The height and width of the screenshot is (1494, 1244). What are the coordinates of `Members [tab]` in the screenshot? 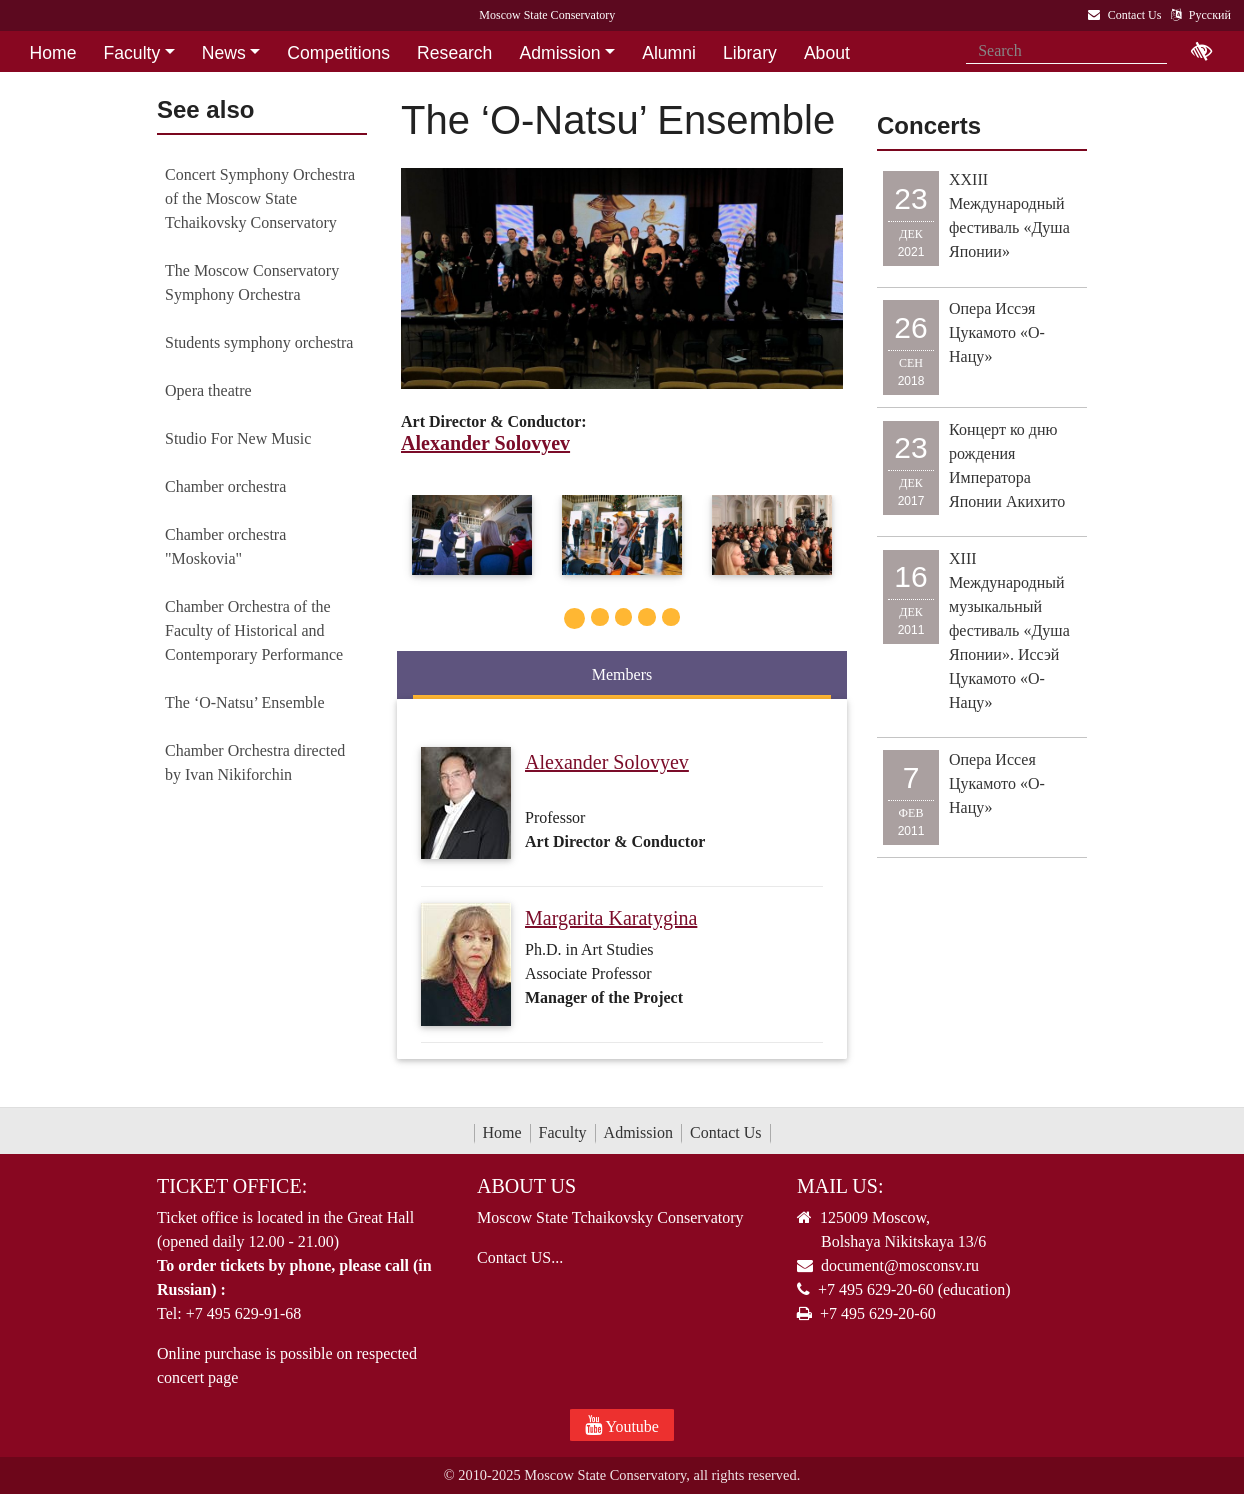 It's located at (622, 674).